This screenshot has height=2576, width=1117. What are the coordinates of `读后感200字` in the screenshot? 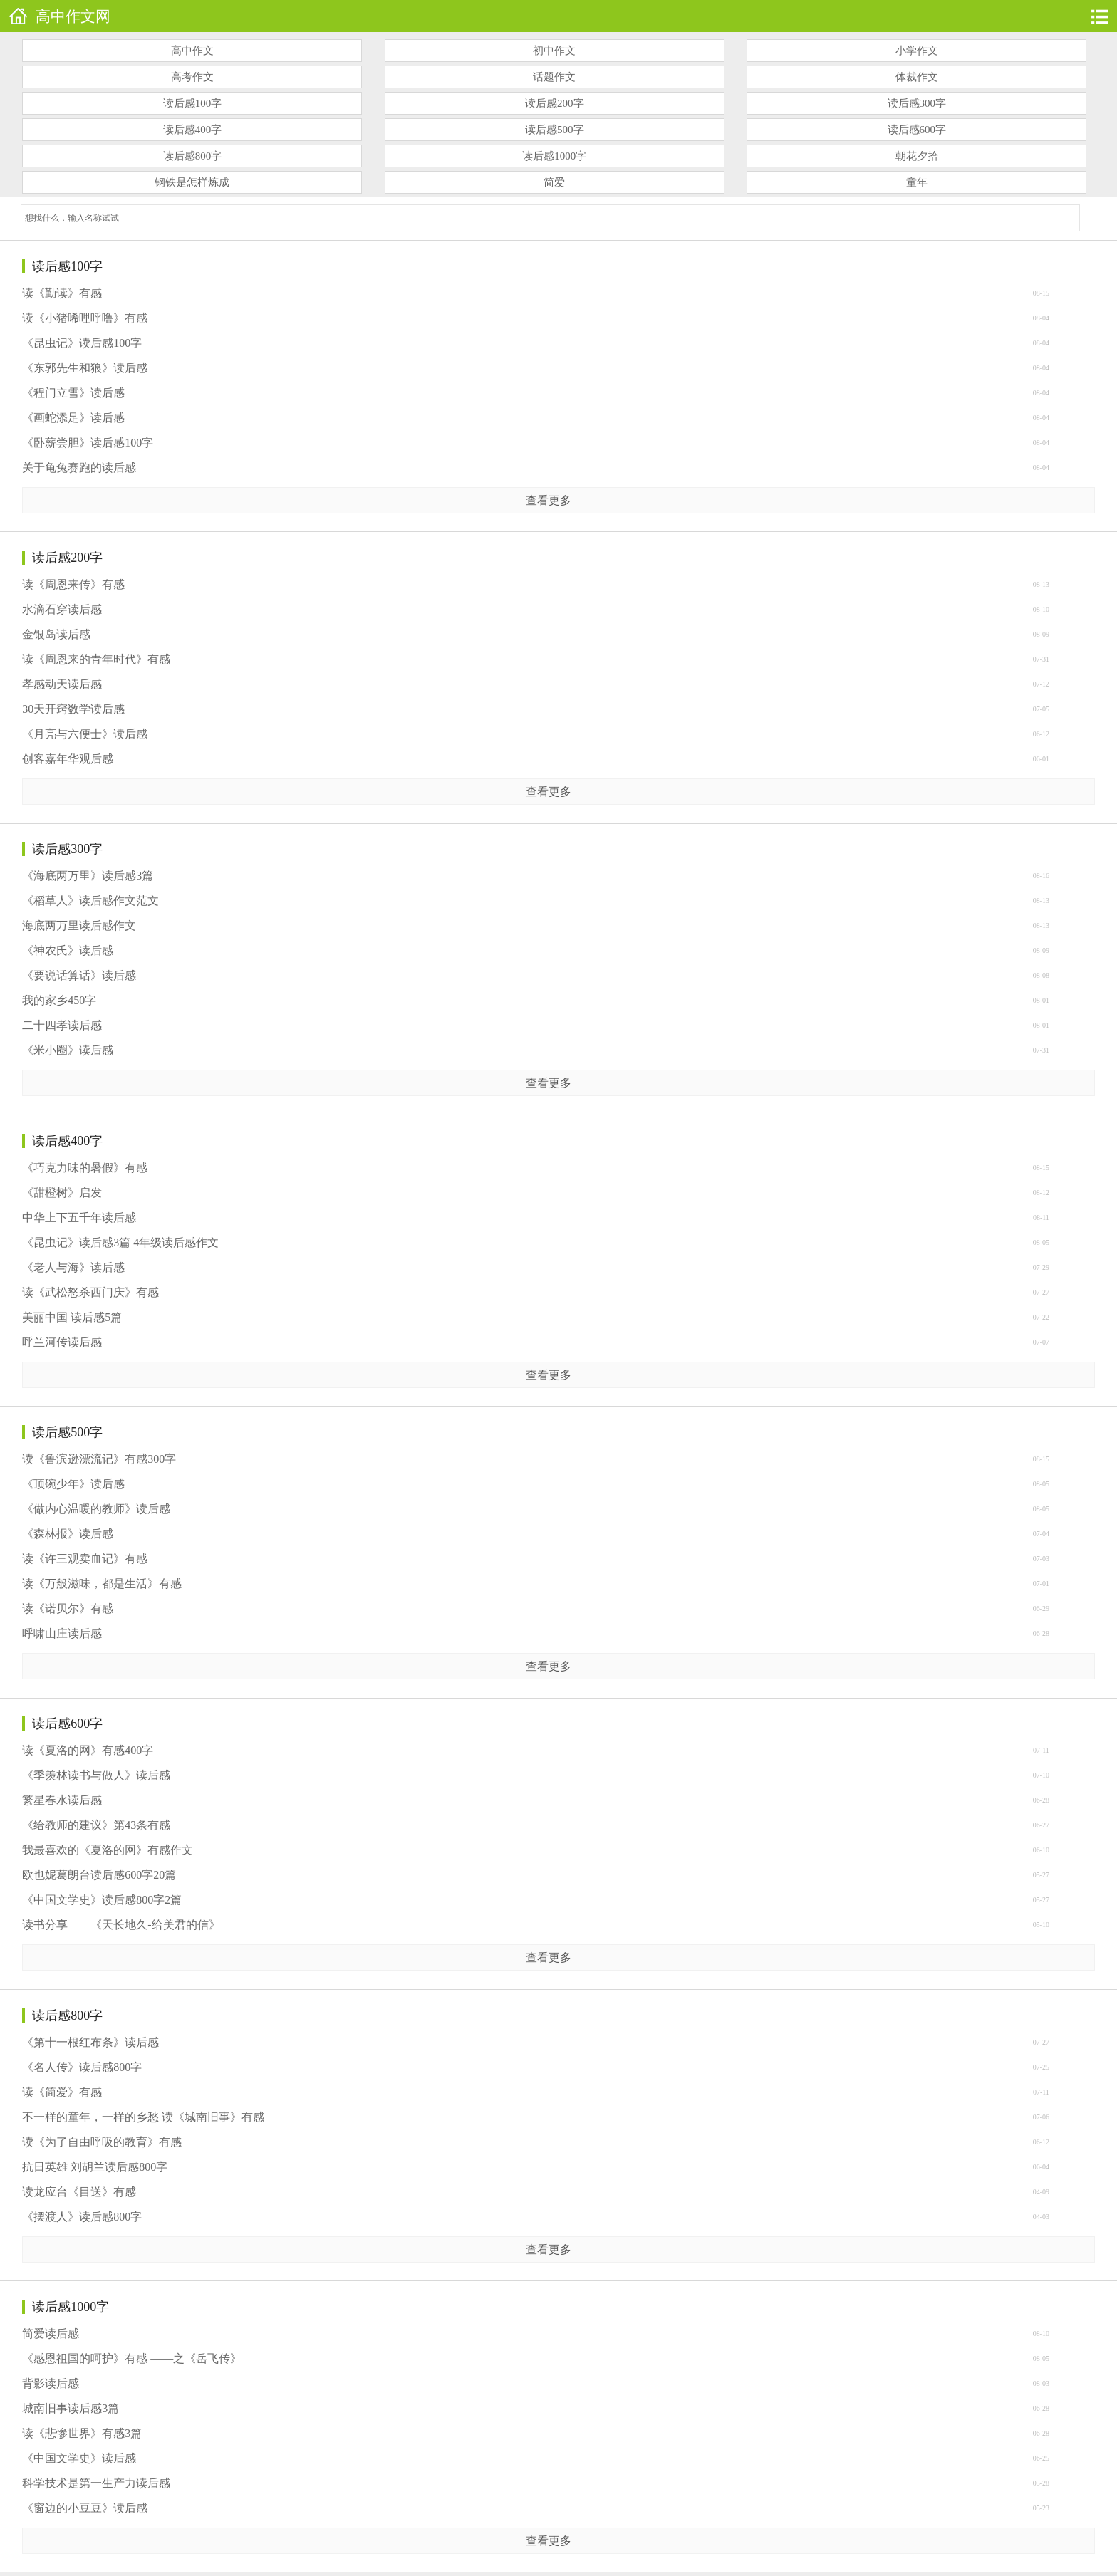 It's located at (554, 103).